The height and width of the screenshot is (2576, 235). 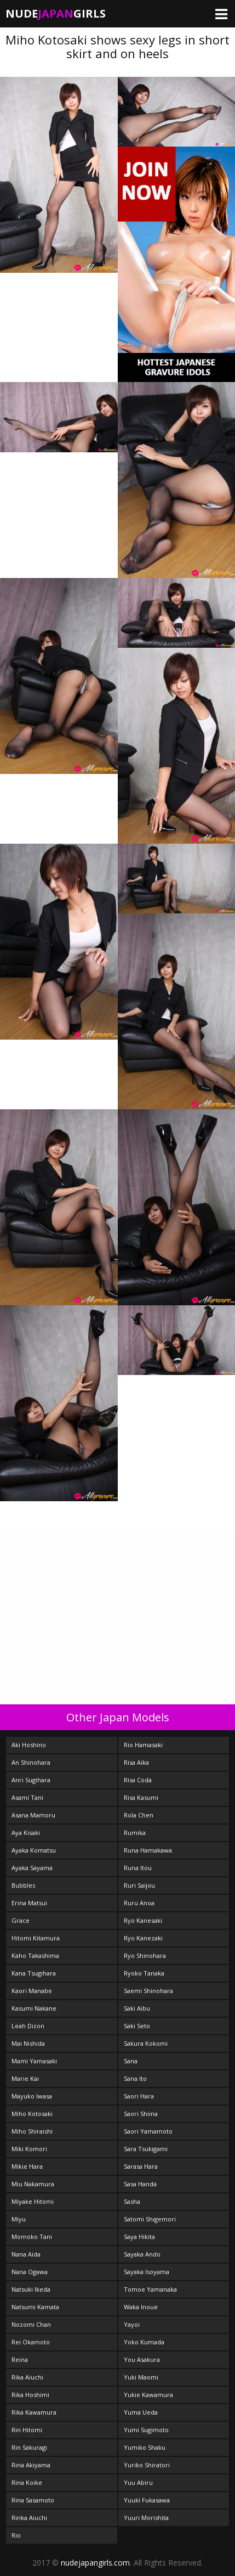 I want to click on Anri Sugihara, so click(x=31, y=1780).